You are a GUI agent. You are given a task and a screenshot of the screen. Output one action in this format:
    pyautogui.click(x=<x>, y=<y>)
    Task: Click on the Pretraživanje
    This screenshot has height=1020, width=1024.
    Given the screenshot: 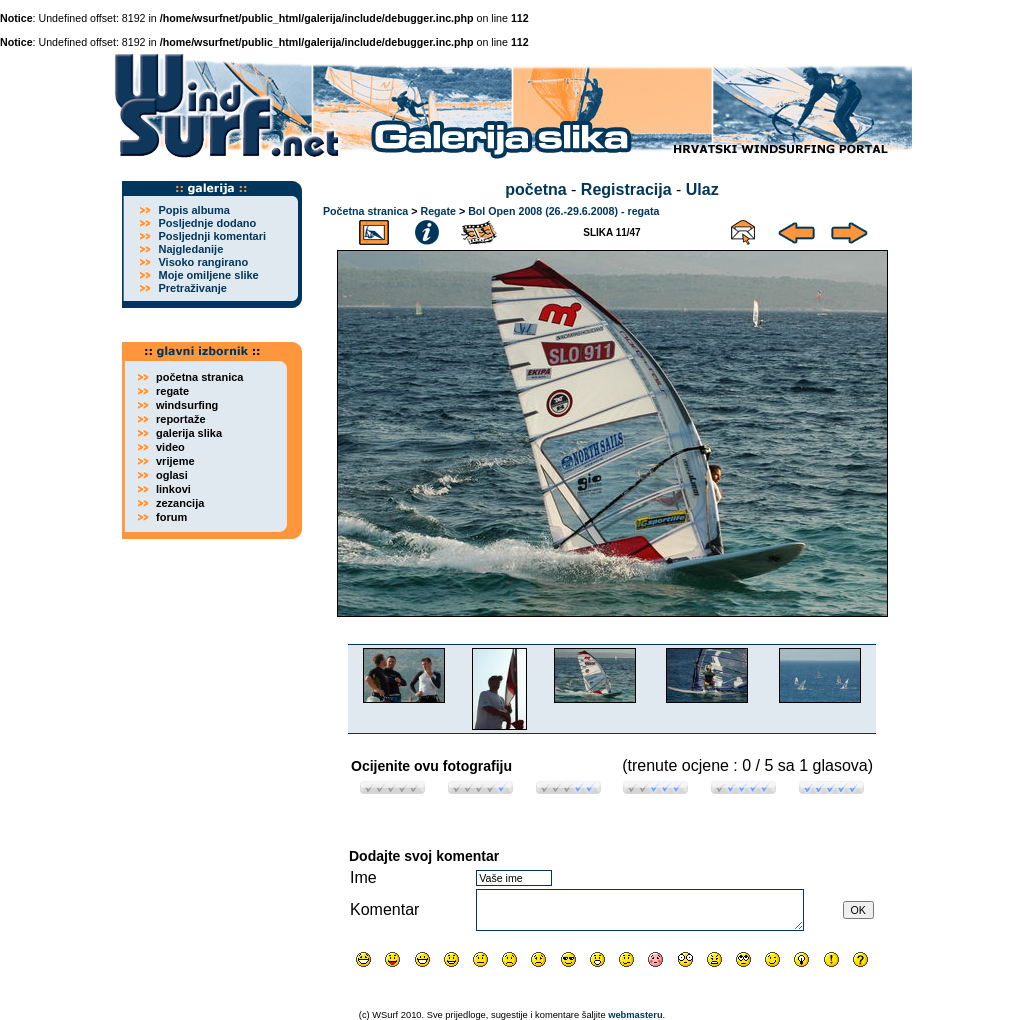 What is the action you would take?
    pyautogui.click(x=192, y=288)
    